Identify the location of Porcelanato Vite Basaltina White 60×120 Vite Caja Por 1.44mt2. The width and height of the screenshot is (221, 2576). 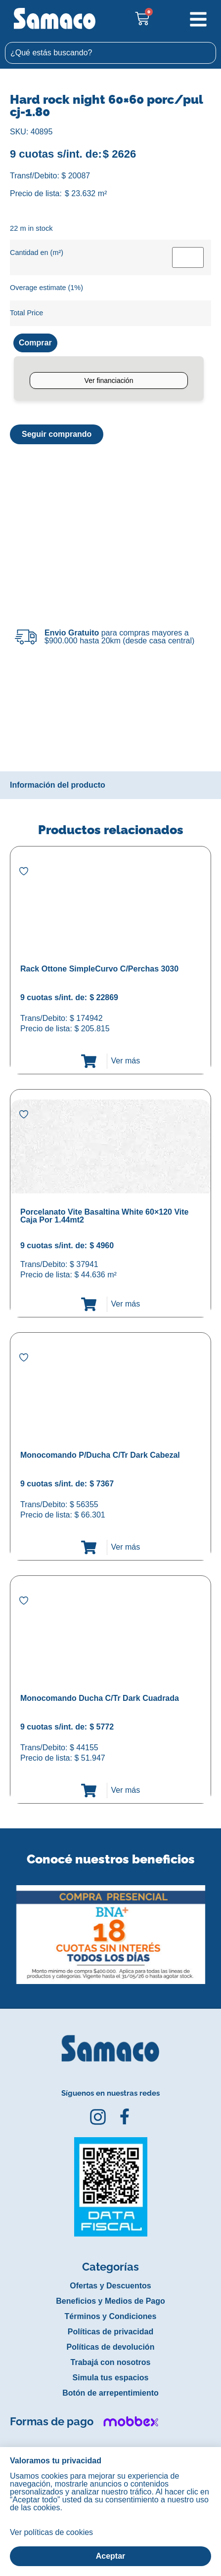
(104, 1216).